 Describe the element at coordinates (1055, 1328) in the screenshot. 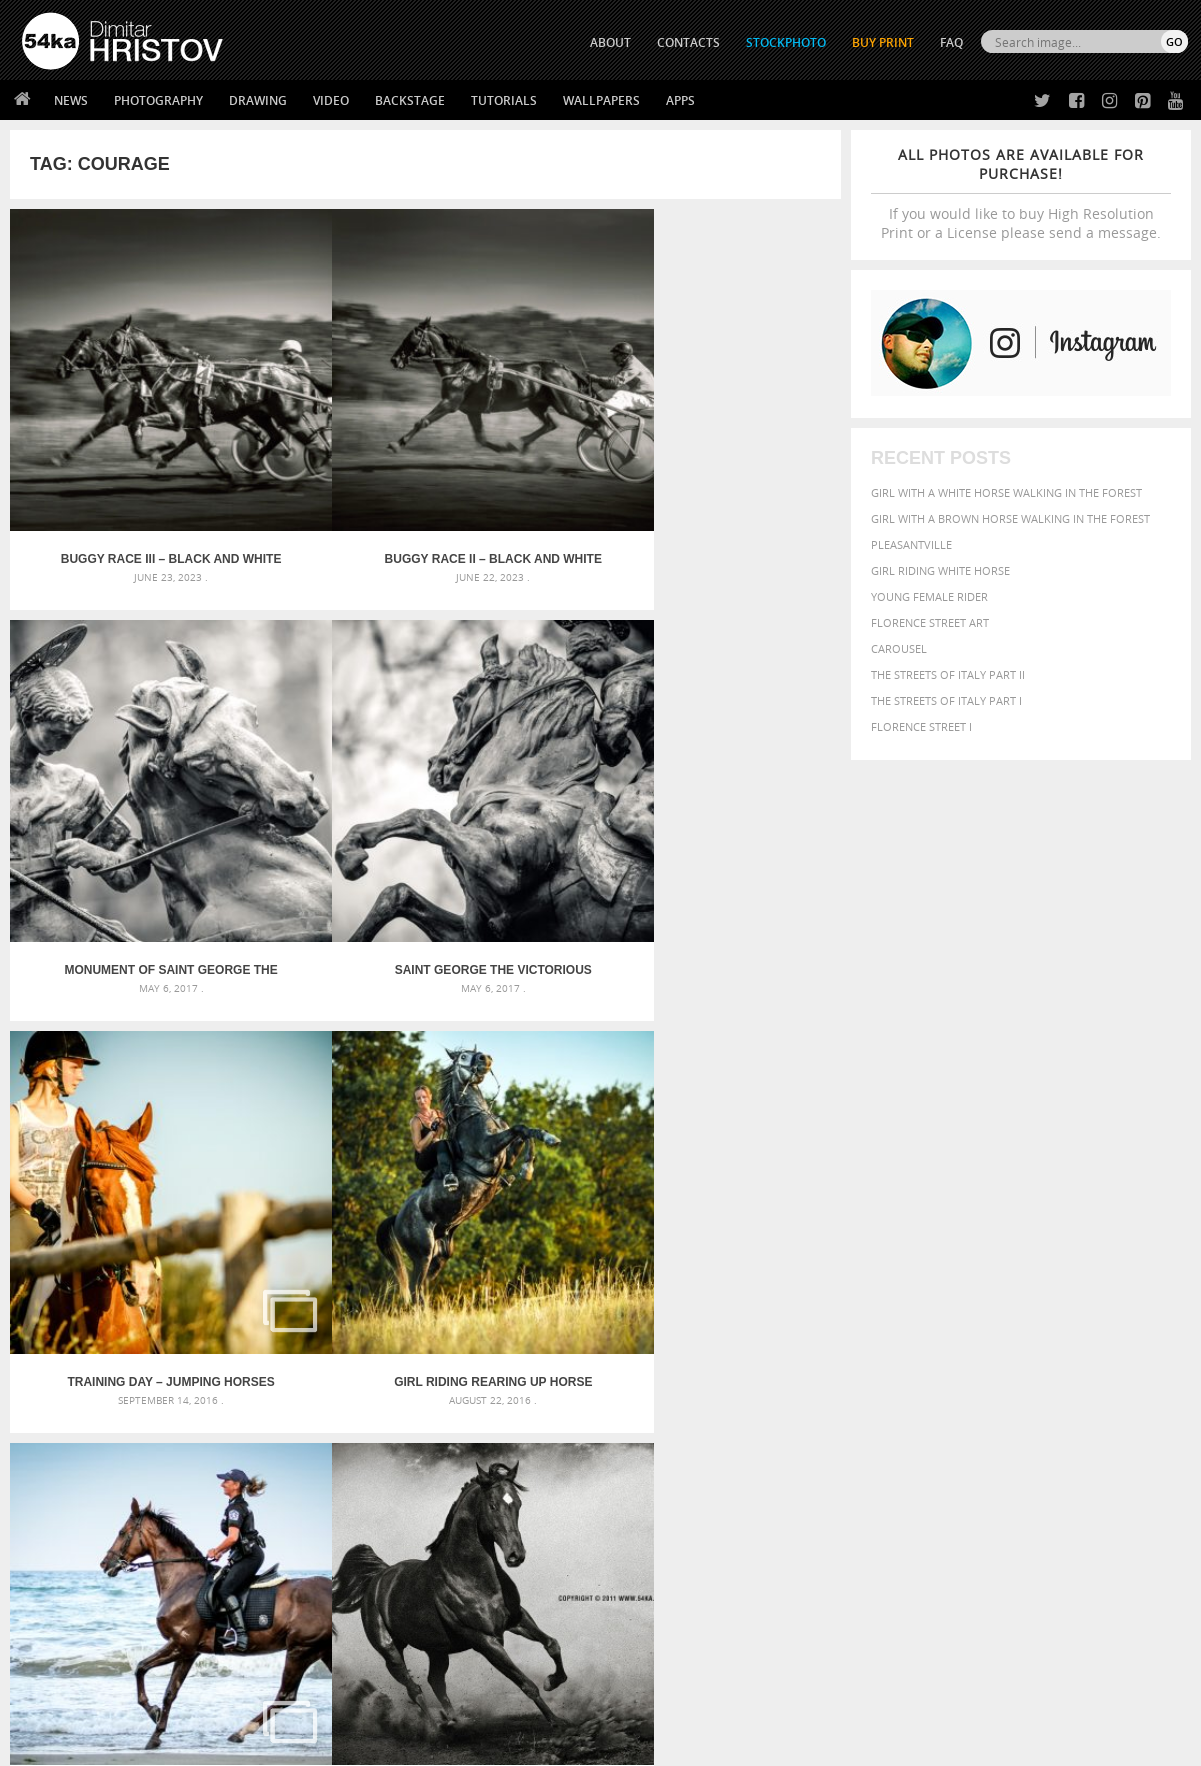

I see `color [color (402 items)]` at that location.